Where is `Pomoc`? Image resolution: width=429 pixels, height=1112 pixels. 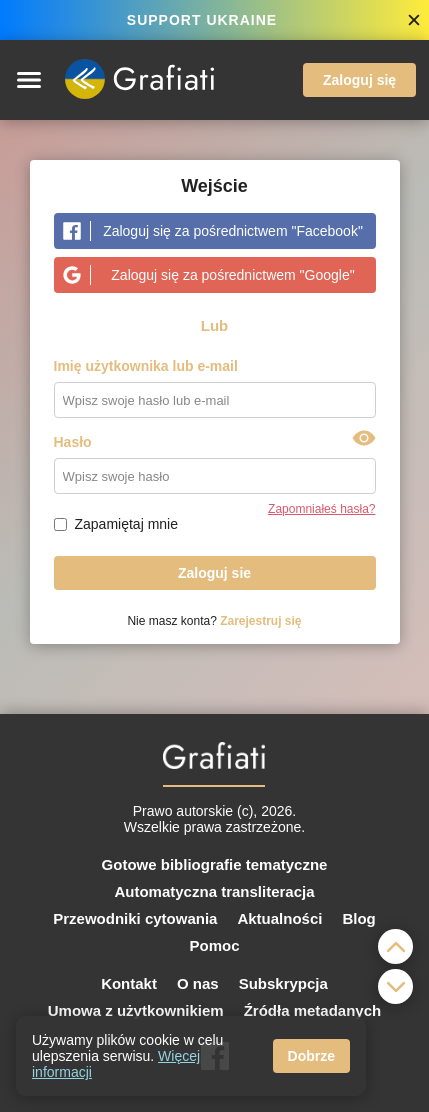
Pomoc is located at coordinates (214, 945).